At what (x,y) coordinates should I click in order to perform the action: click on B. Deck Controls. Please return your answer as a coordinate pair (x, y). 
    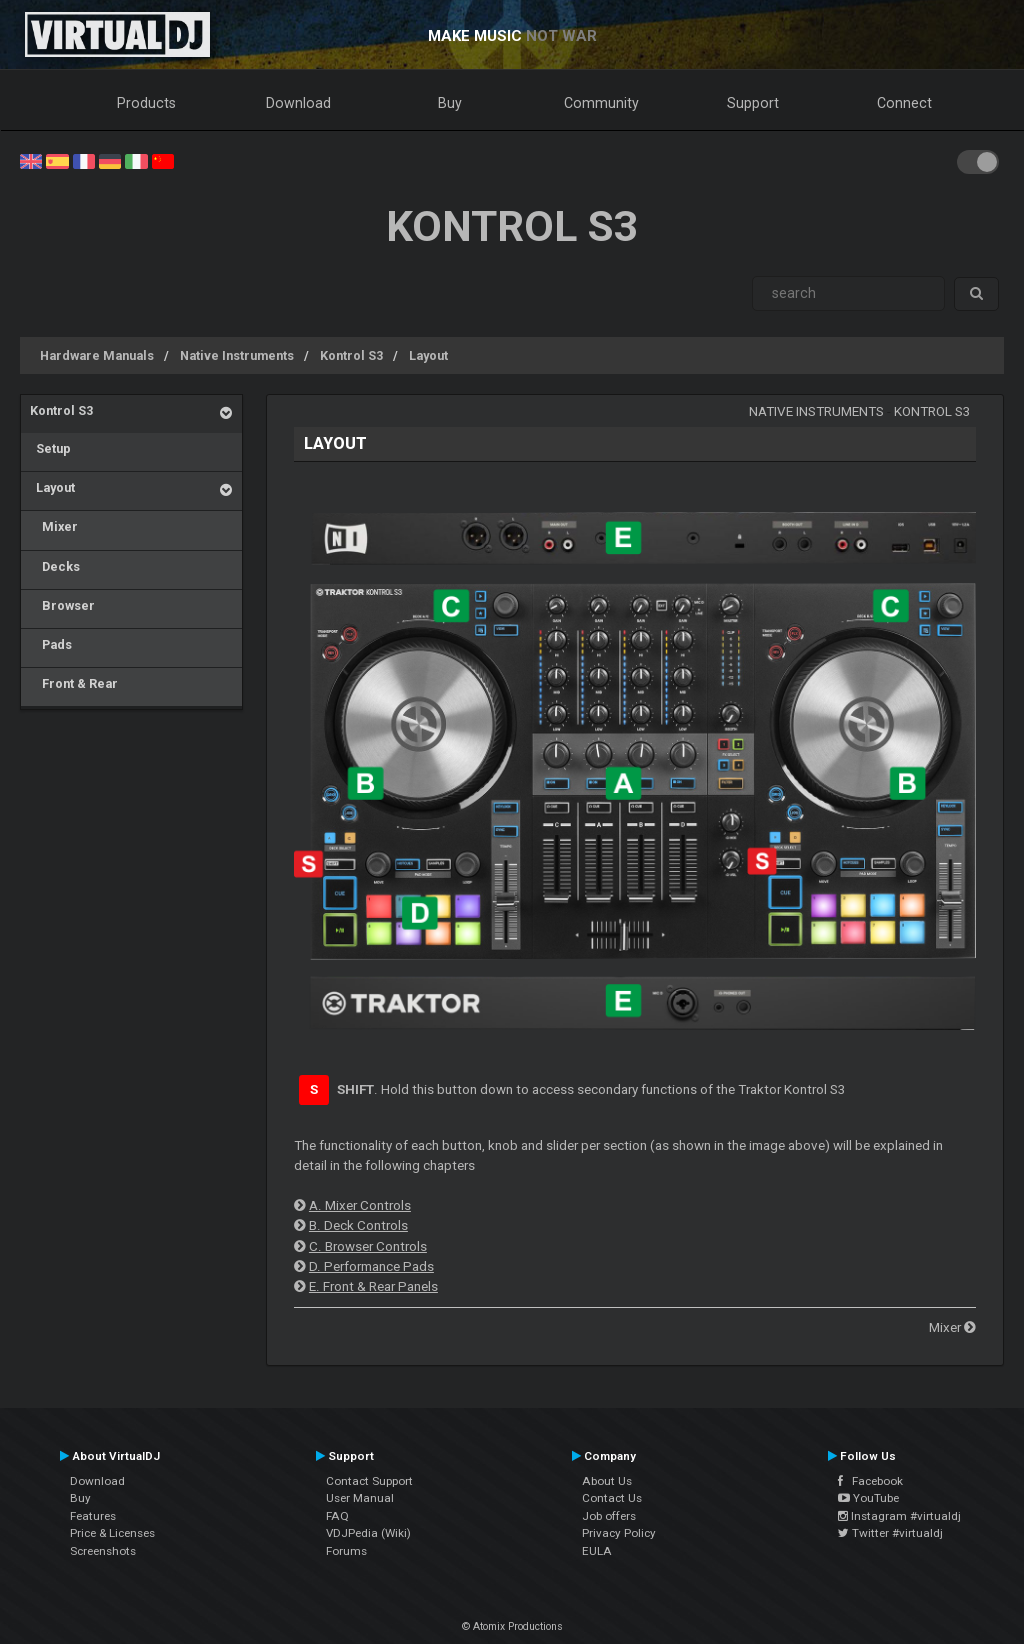
    Looking at the image, I should click on (358, 1225).